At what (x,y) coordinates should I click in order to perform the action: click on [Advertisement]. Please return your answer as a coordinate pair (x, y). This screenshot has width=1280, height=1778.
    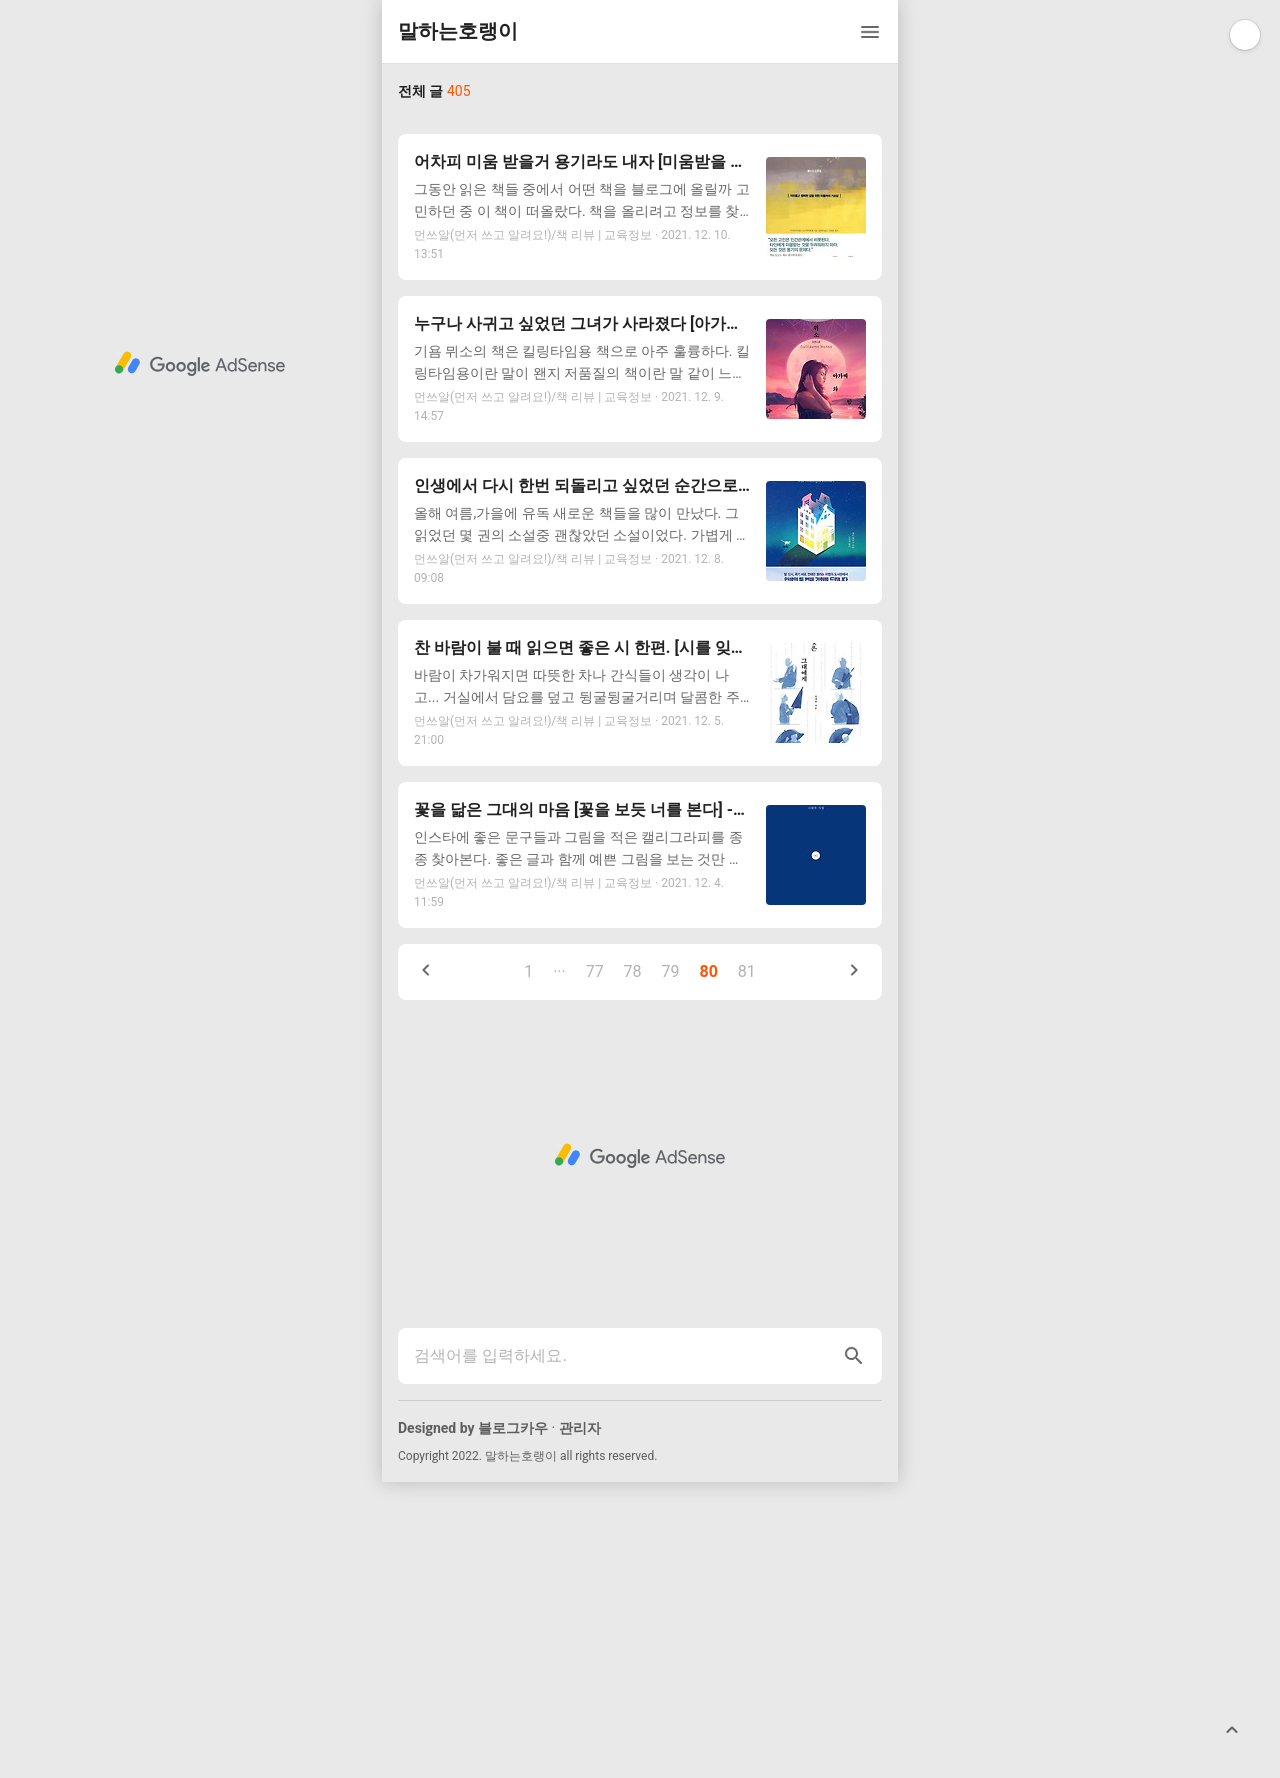
    Looking at the image, I should click on (640, 258).